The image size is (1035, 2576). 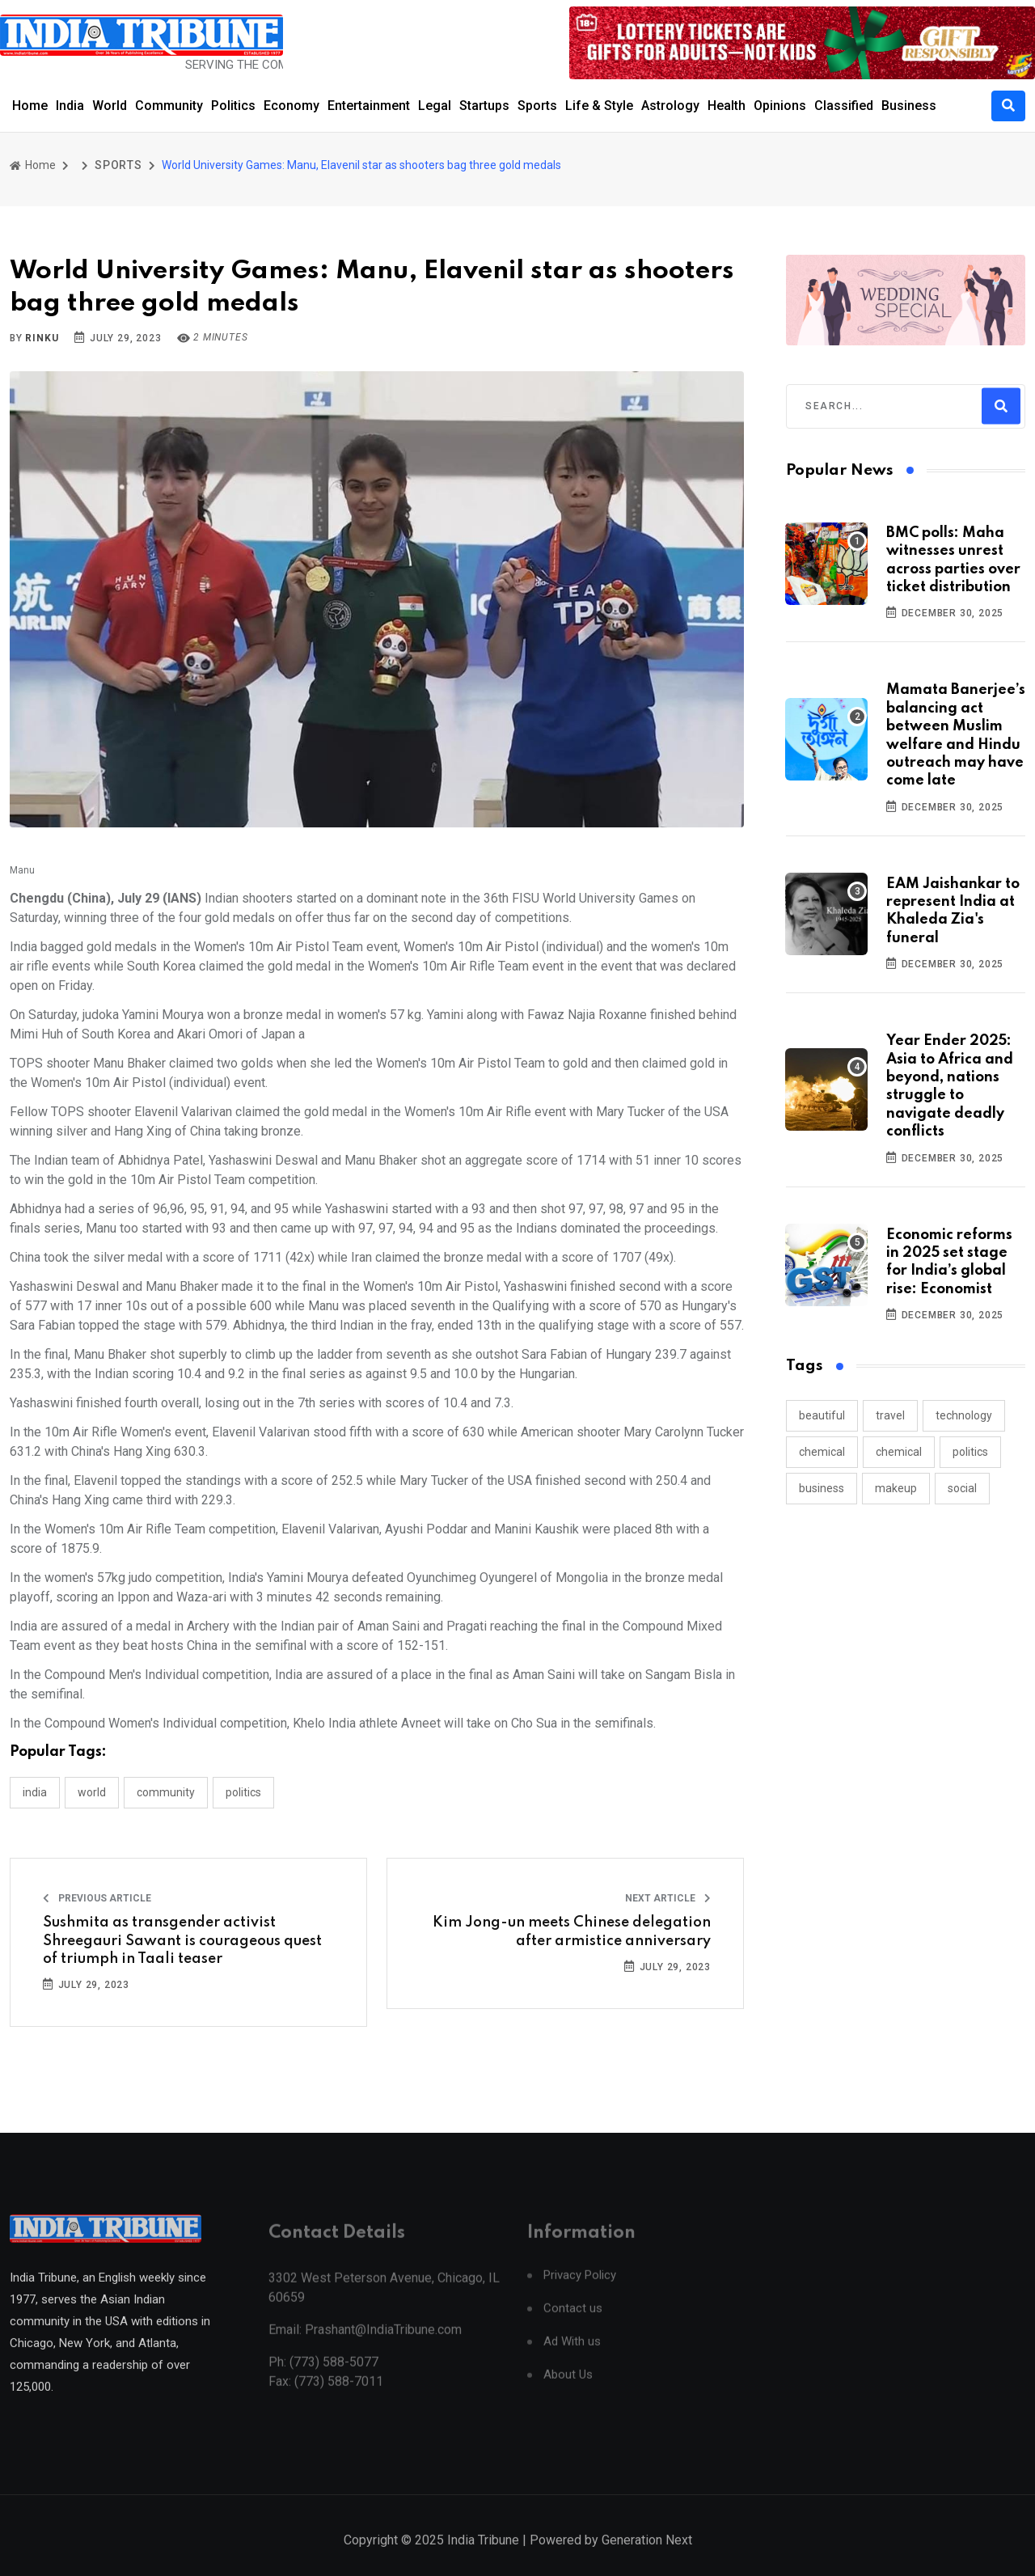 What do you see at coordinates (537, 105) in the screenshot?
I see `Sports` at bounding box center [537, 105].